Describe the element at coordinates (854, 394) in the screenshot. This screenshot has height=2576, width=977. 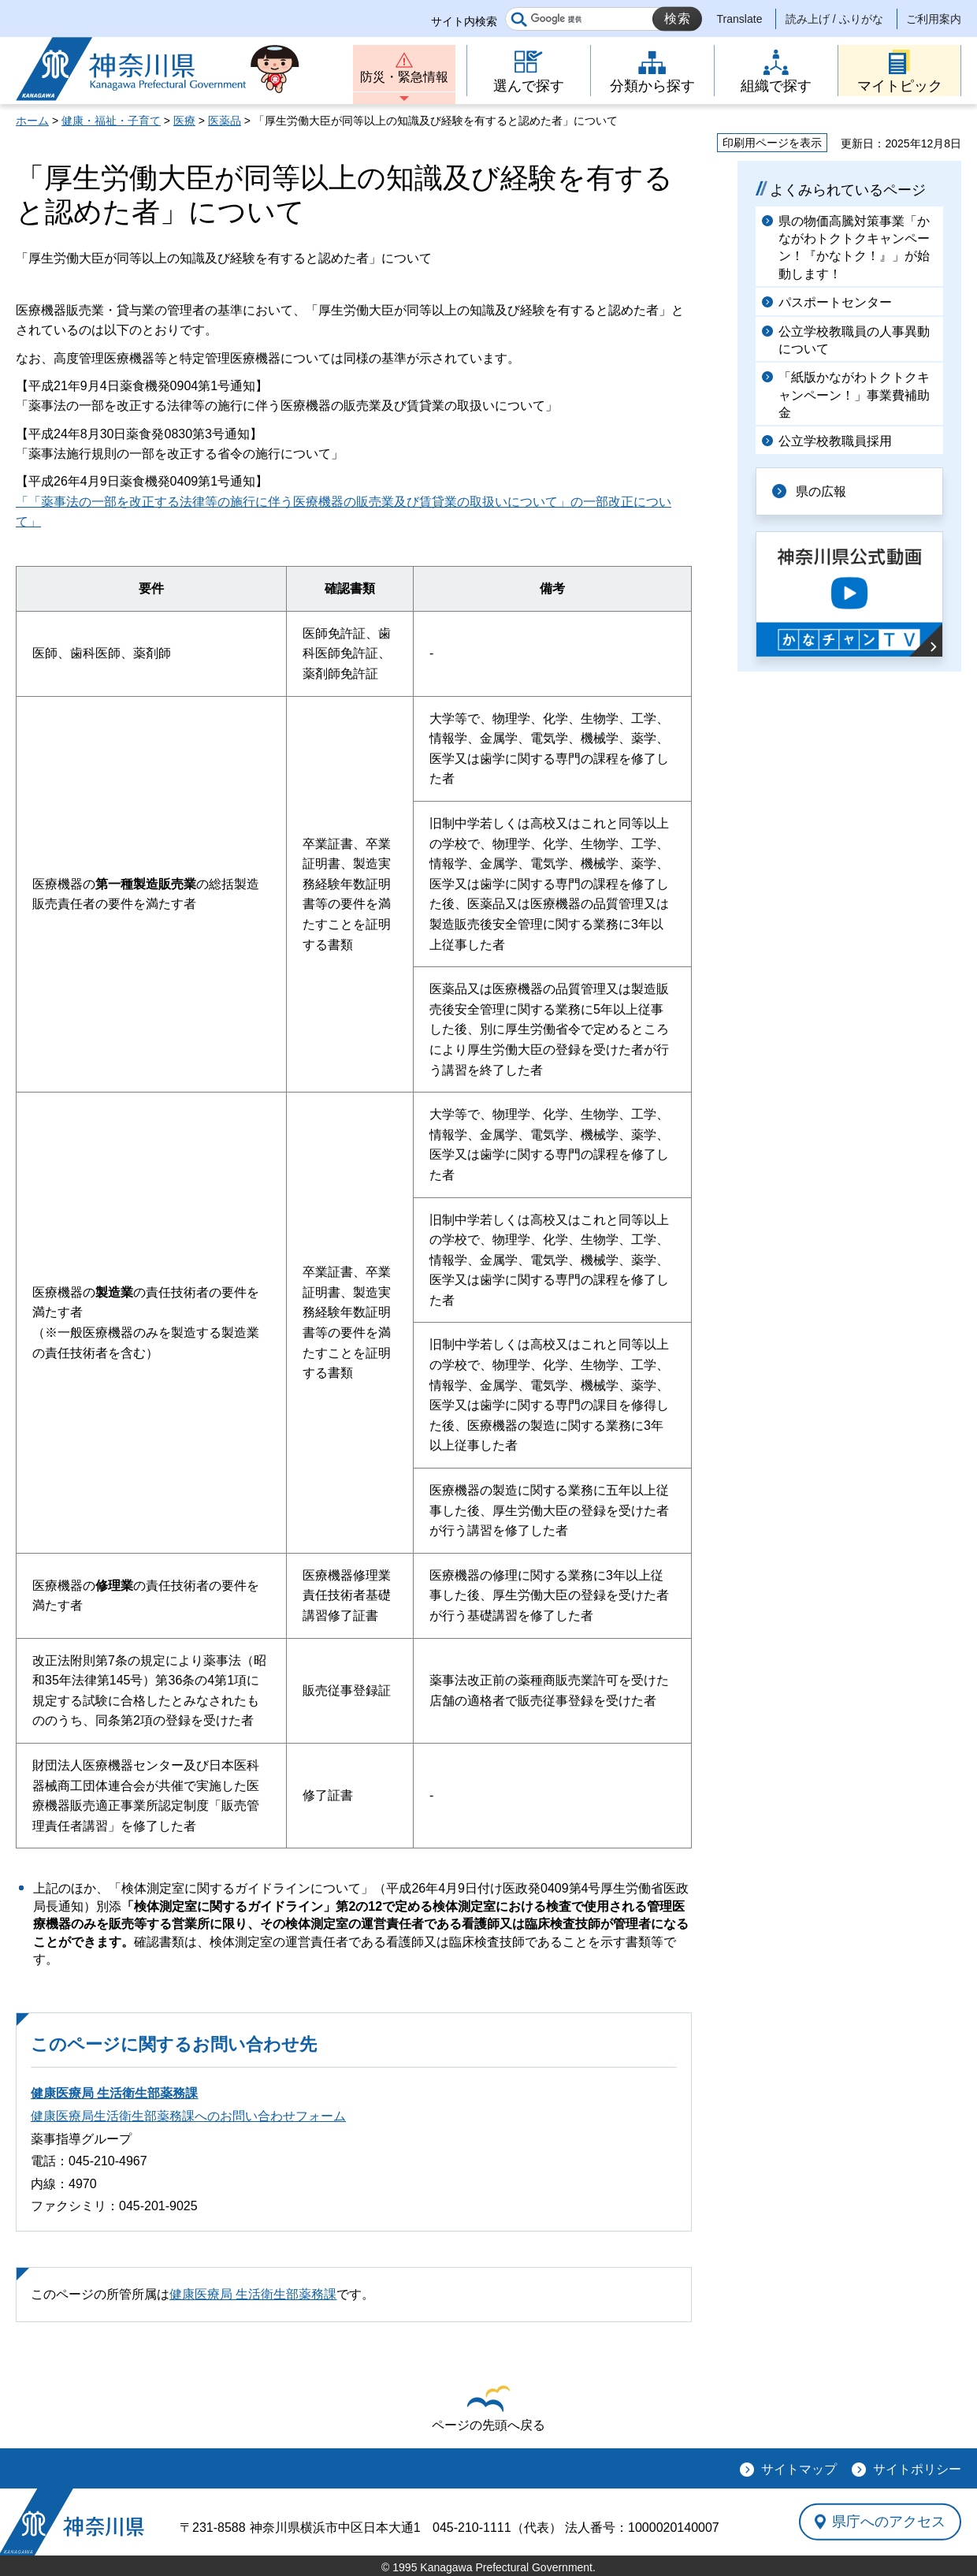
I see `「紙版かながわトクトクキャンペーン！」事業費補助金` at that location.